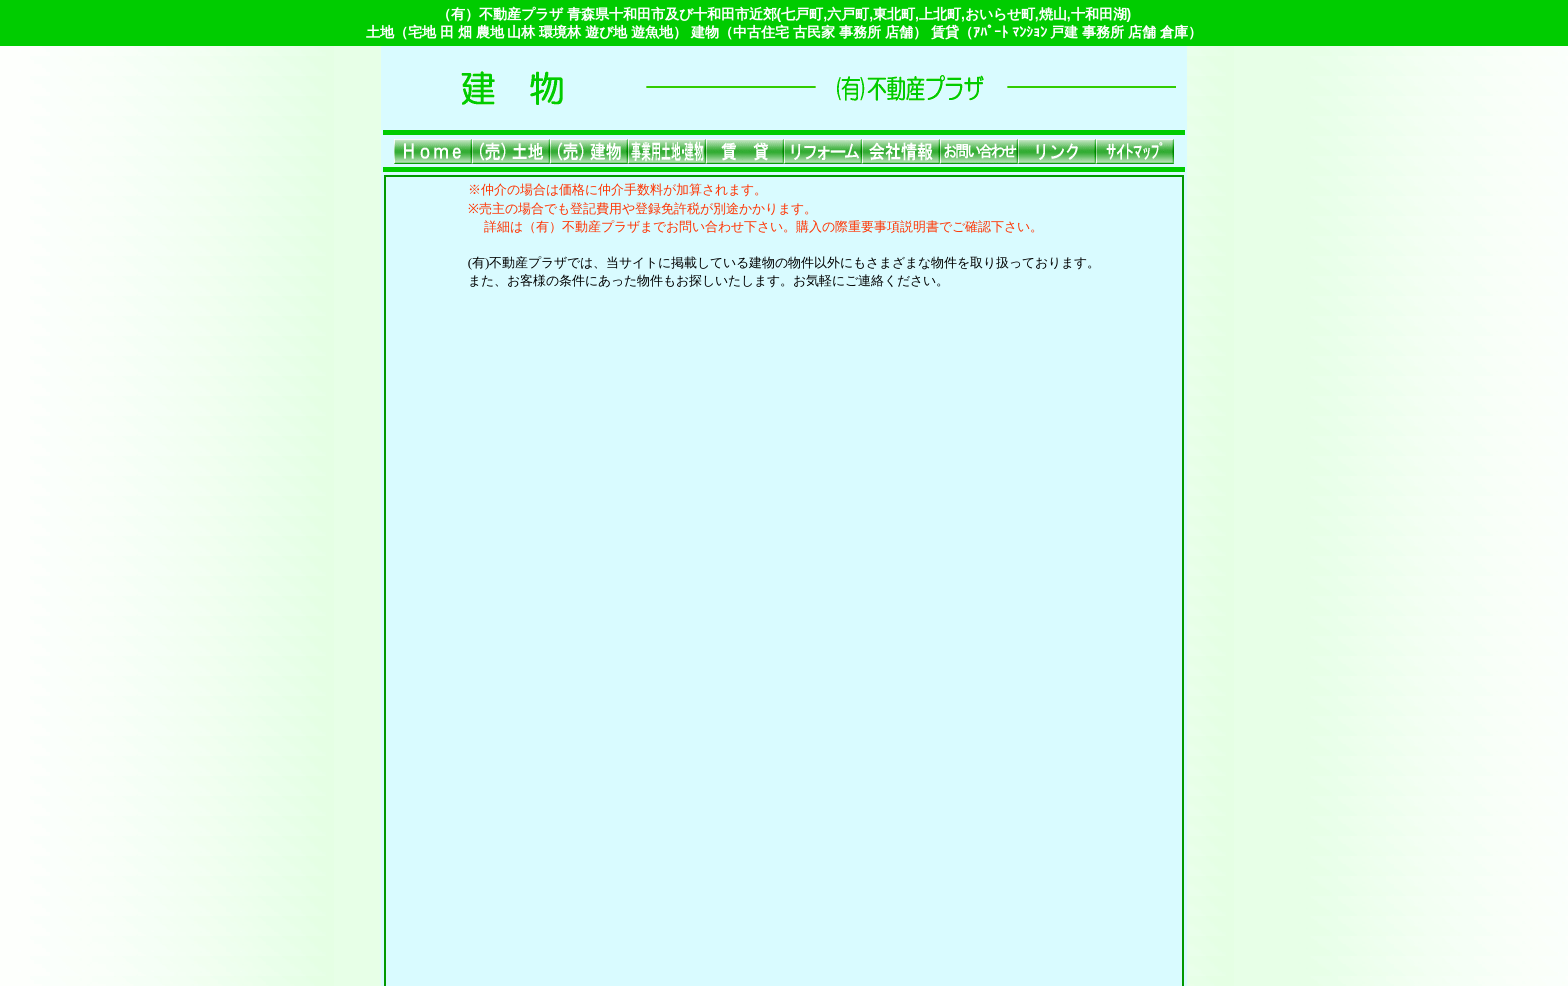  I want to click on リンク, so click(602, 831).